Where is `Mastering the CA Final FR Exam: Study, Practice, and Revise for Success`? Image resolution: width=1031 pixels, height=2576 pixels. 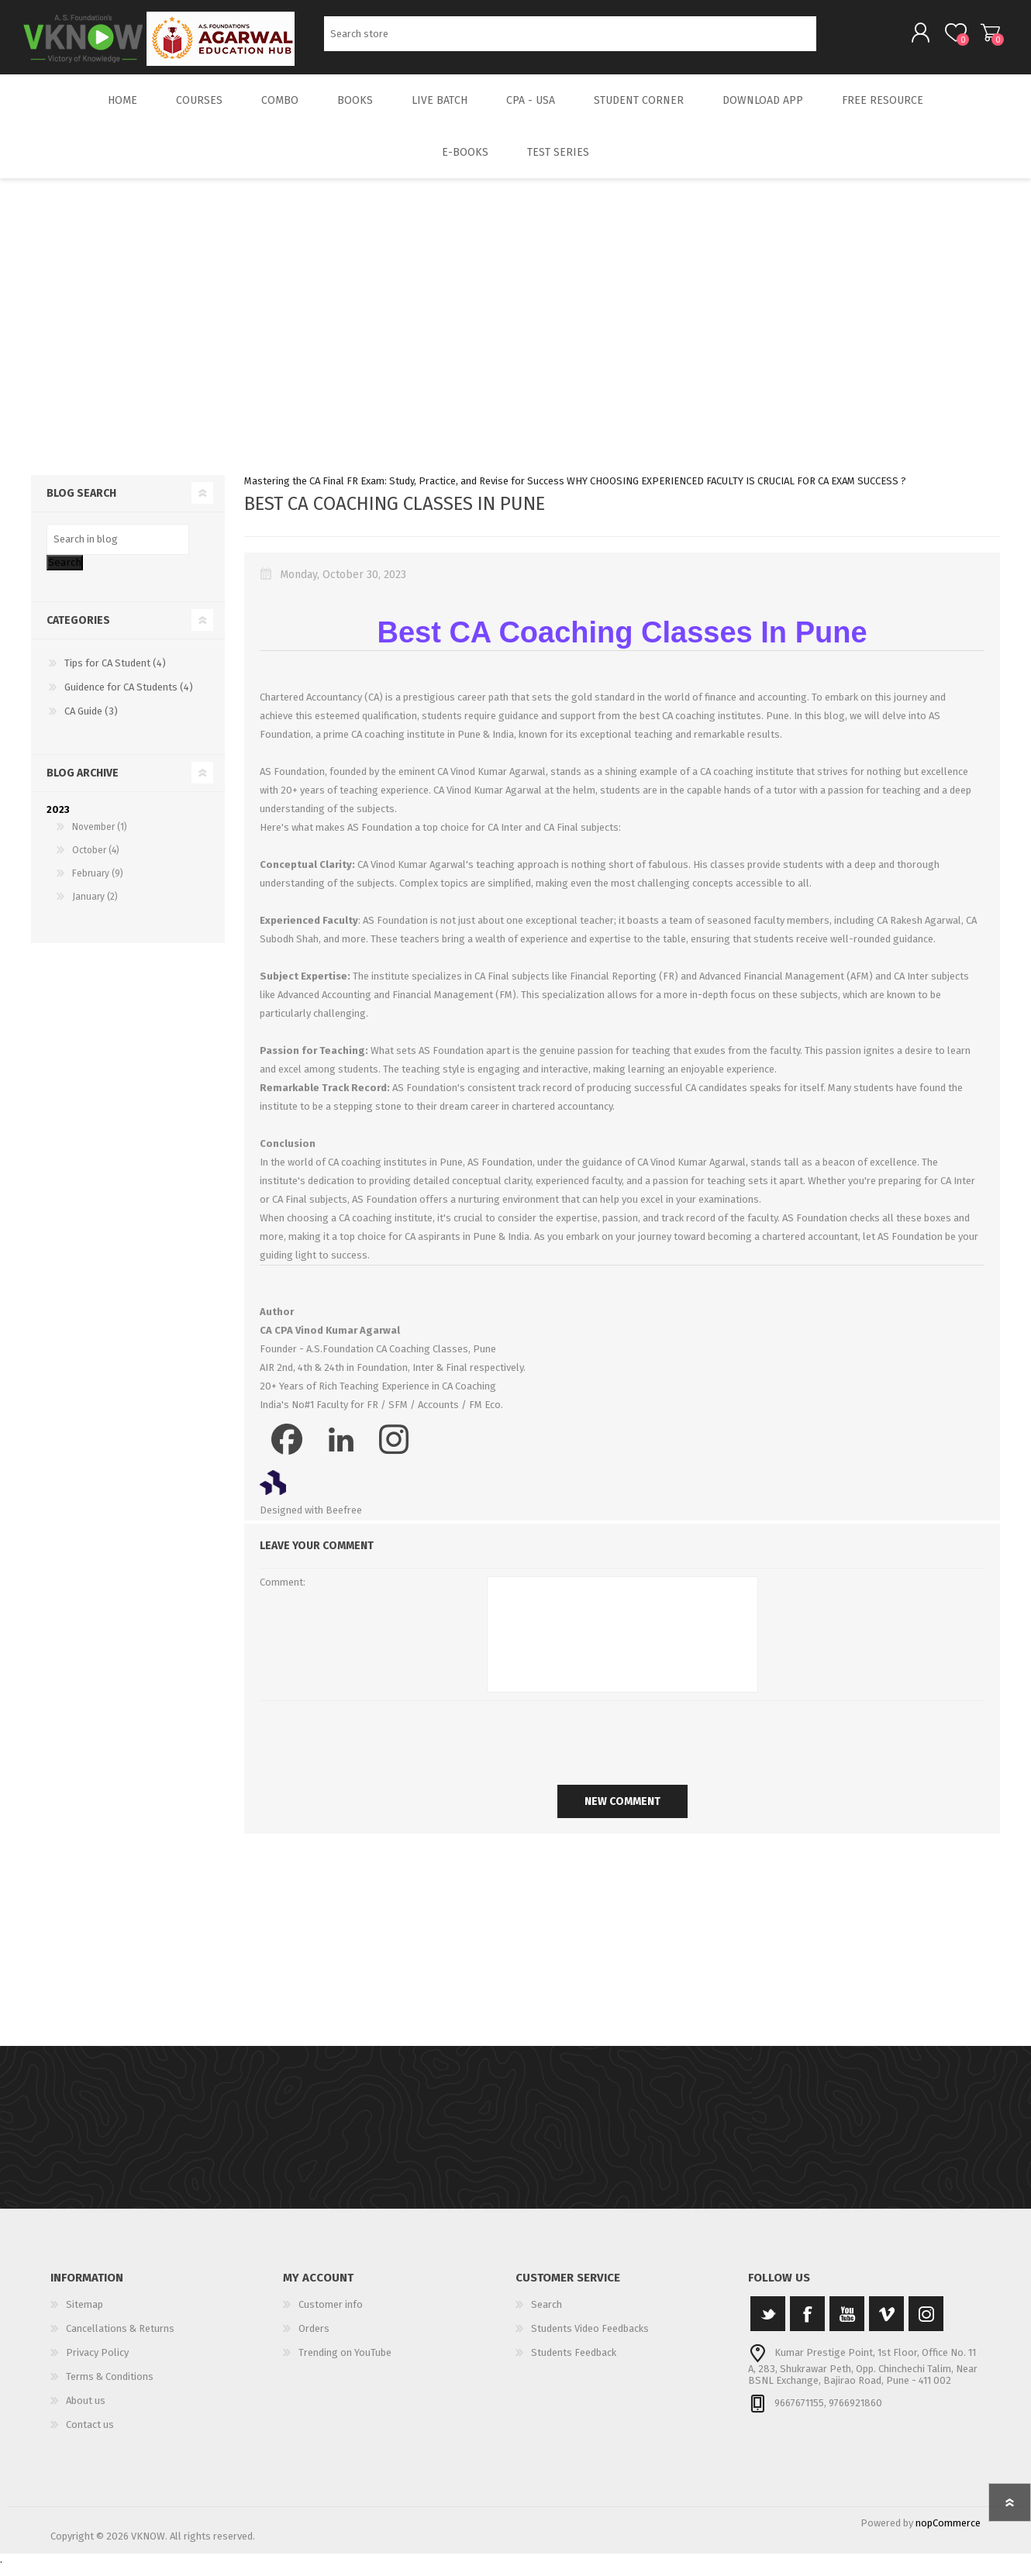 Mastering the CA Final FR Exam: Study, Practice, and Revise for Success is located at coordinates (404, 492).